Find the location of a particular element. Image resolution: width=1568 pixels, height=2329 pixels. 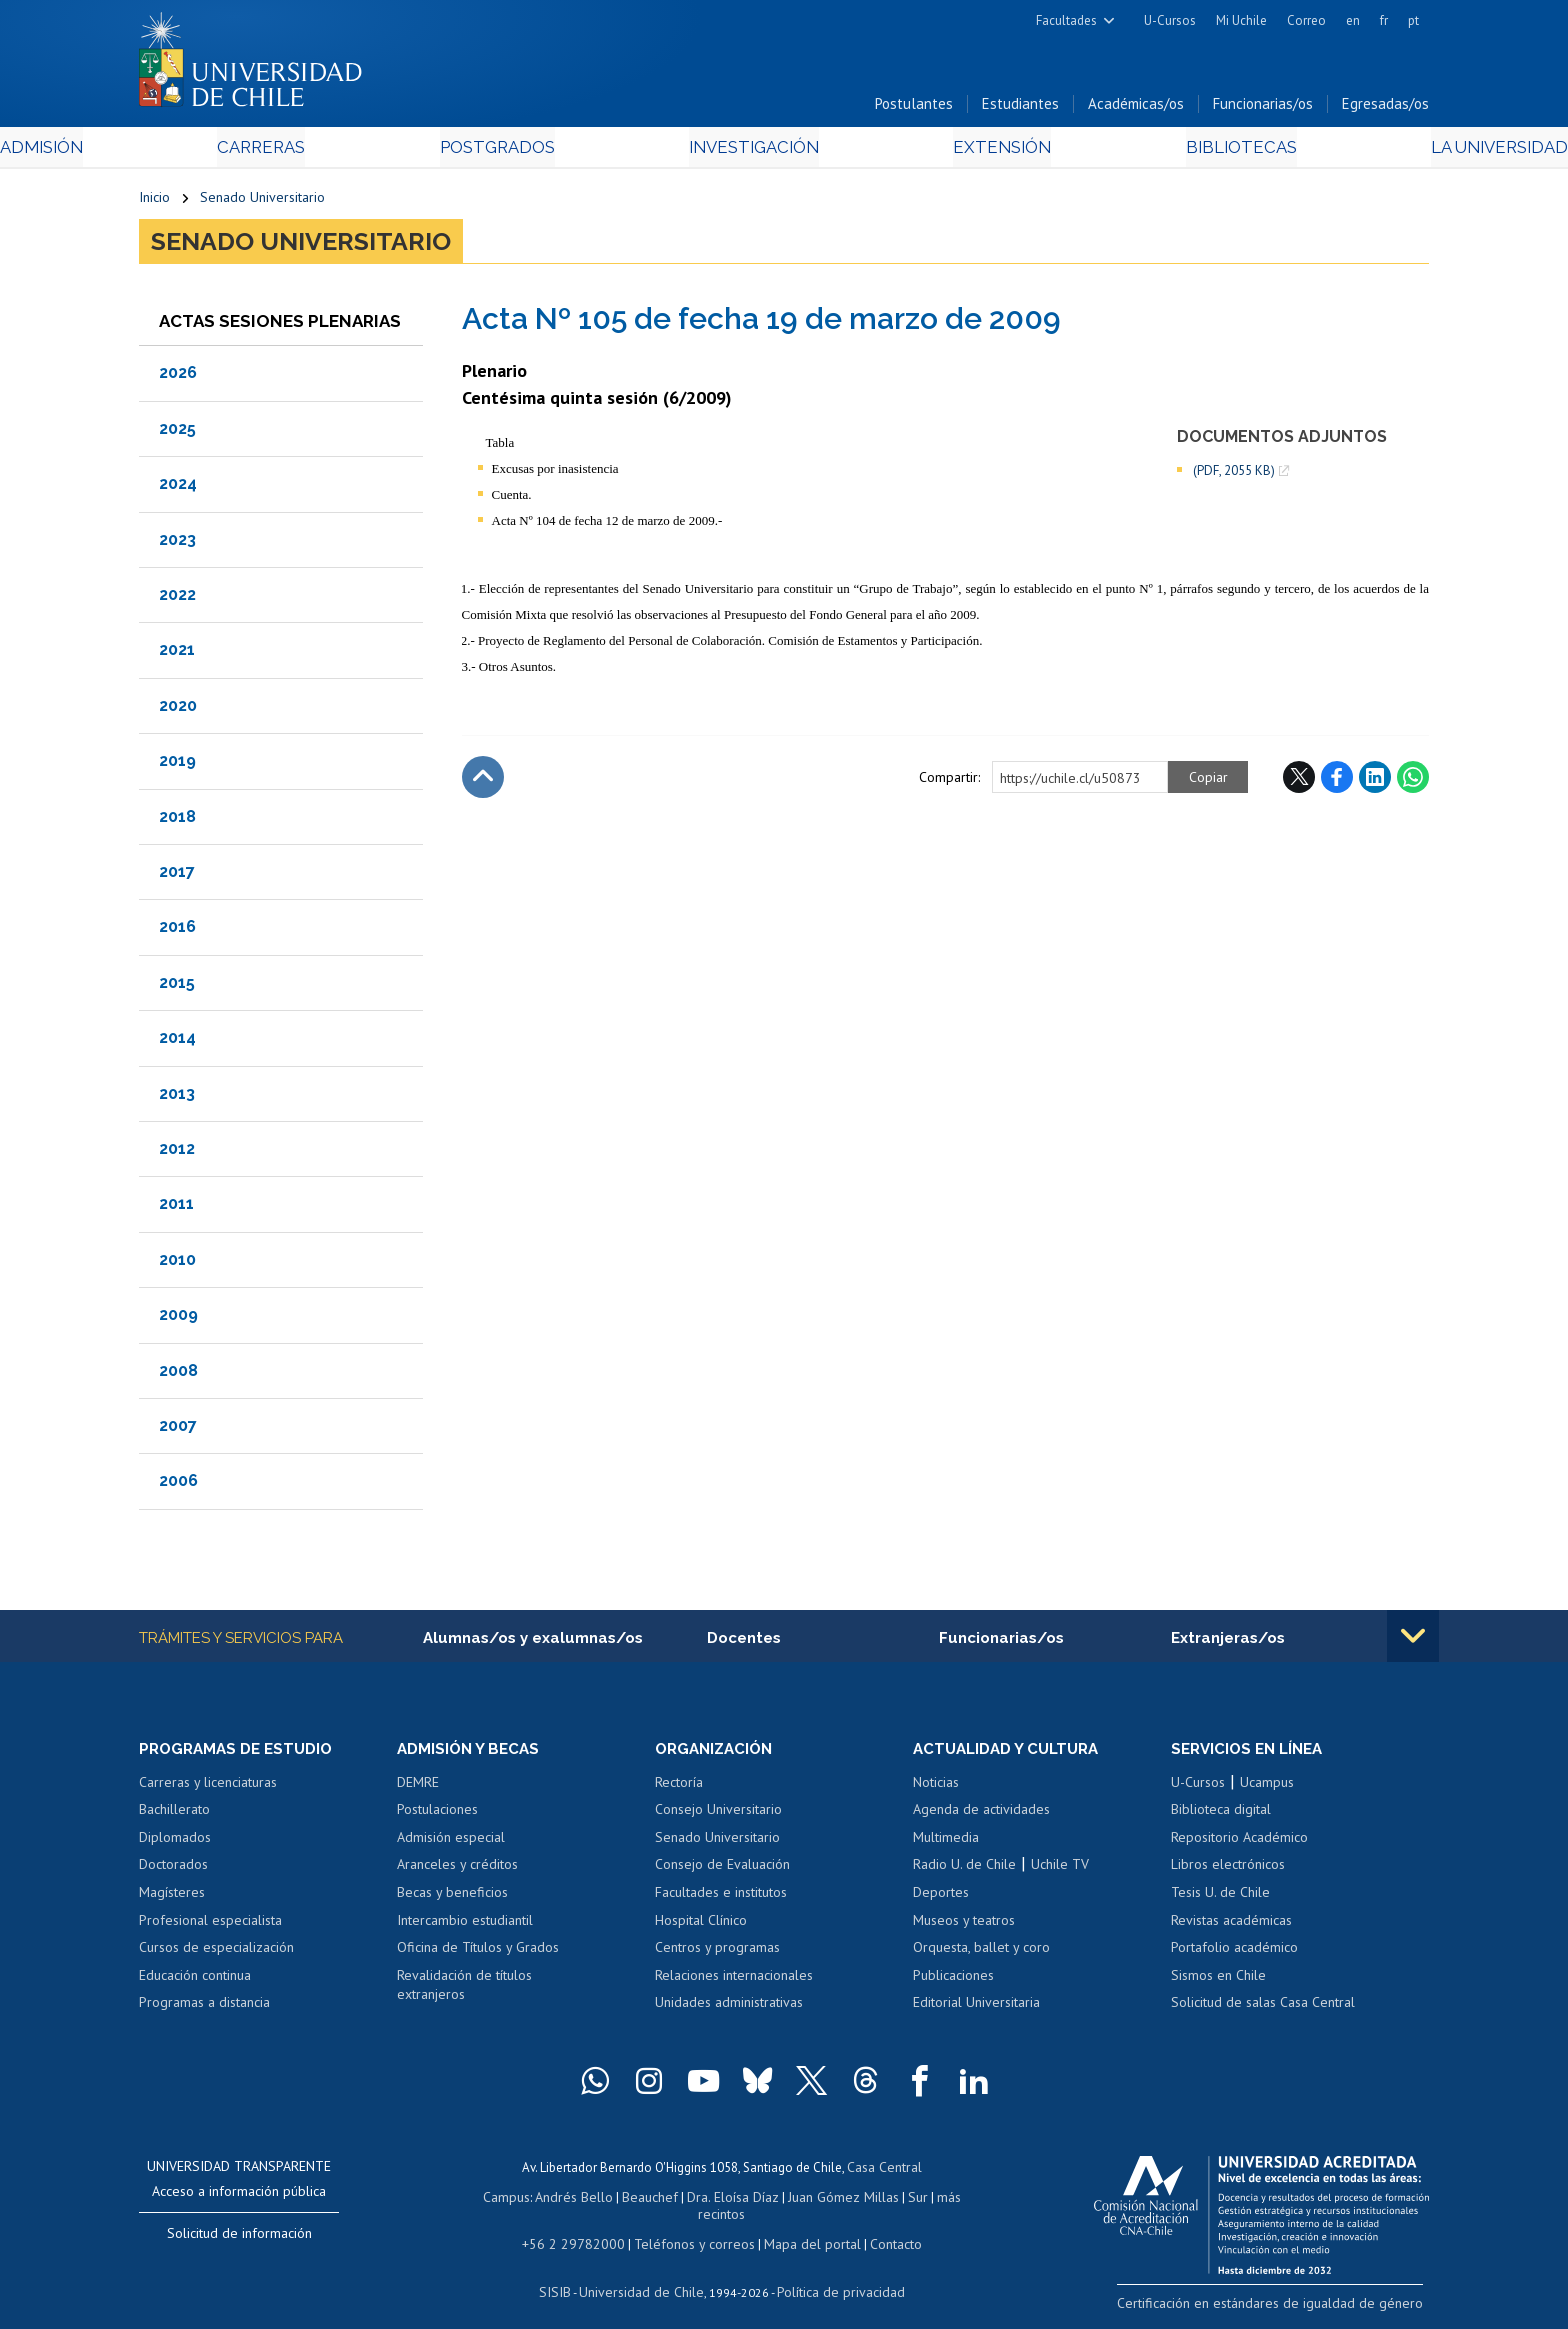

Tesis U. de Chile is located at coordinates (1220, 1898).